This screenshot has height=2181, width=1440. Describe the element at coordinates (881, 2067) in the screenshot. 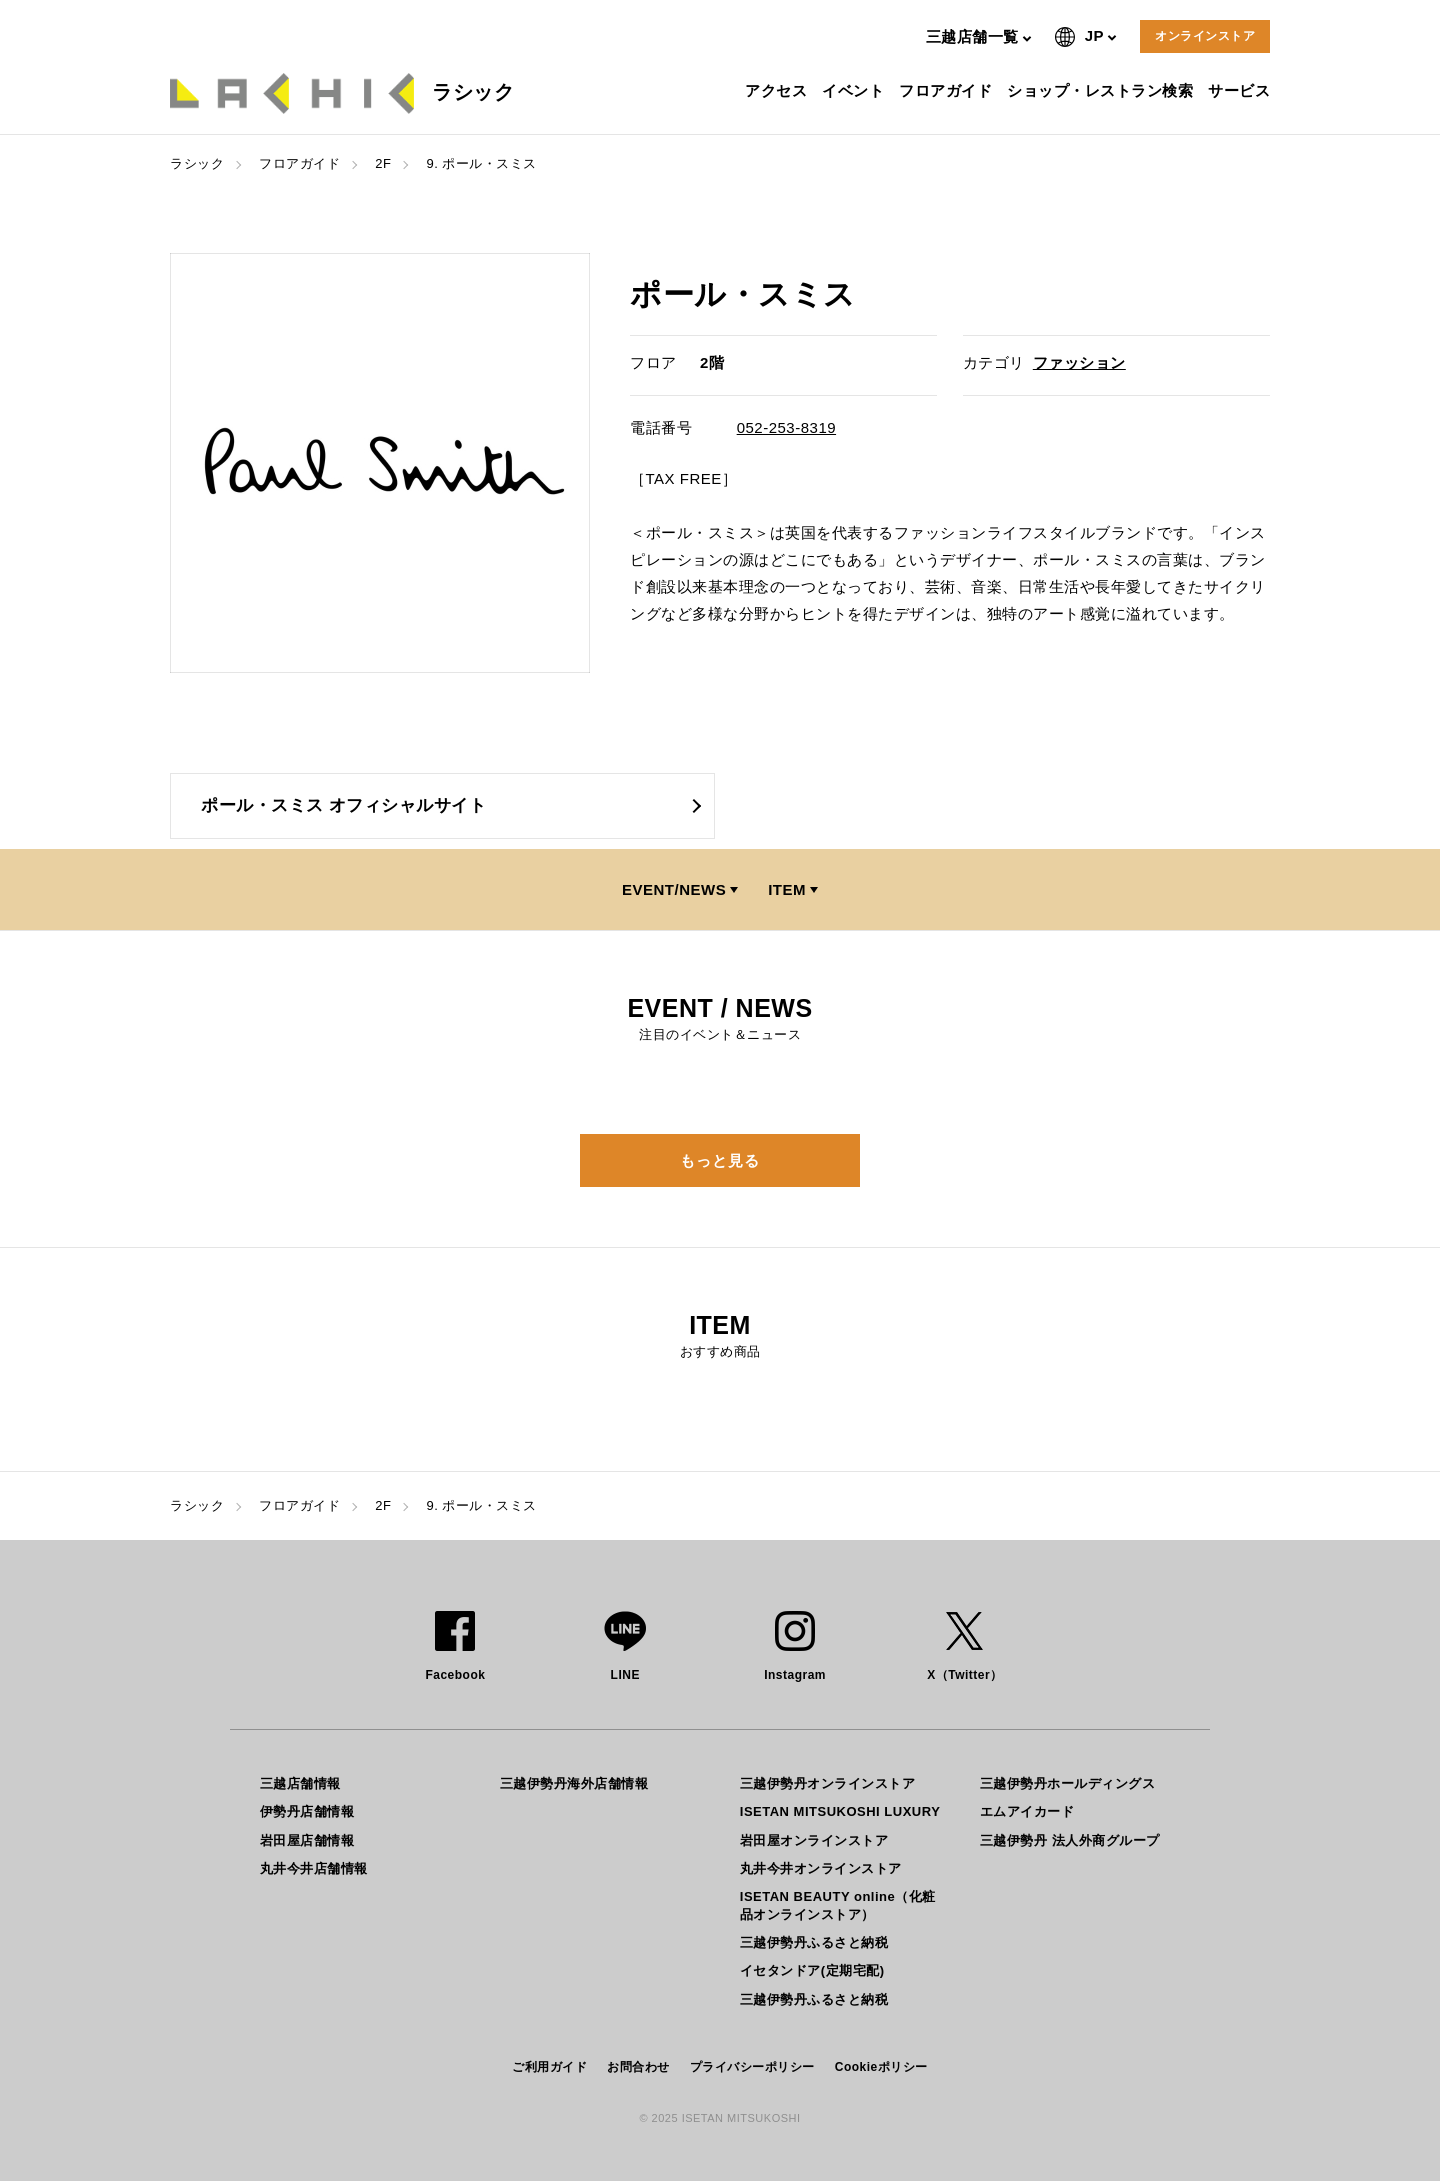

I see `Cookieポリシー` at that location.